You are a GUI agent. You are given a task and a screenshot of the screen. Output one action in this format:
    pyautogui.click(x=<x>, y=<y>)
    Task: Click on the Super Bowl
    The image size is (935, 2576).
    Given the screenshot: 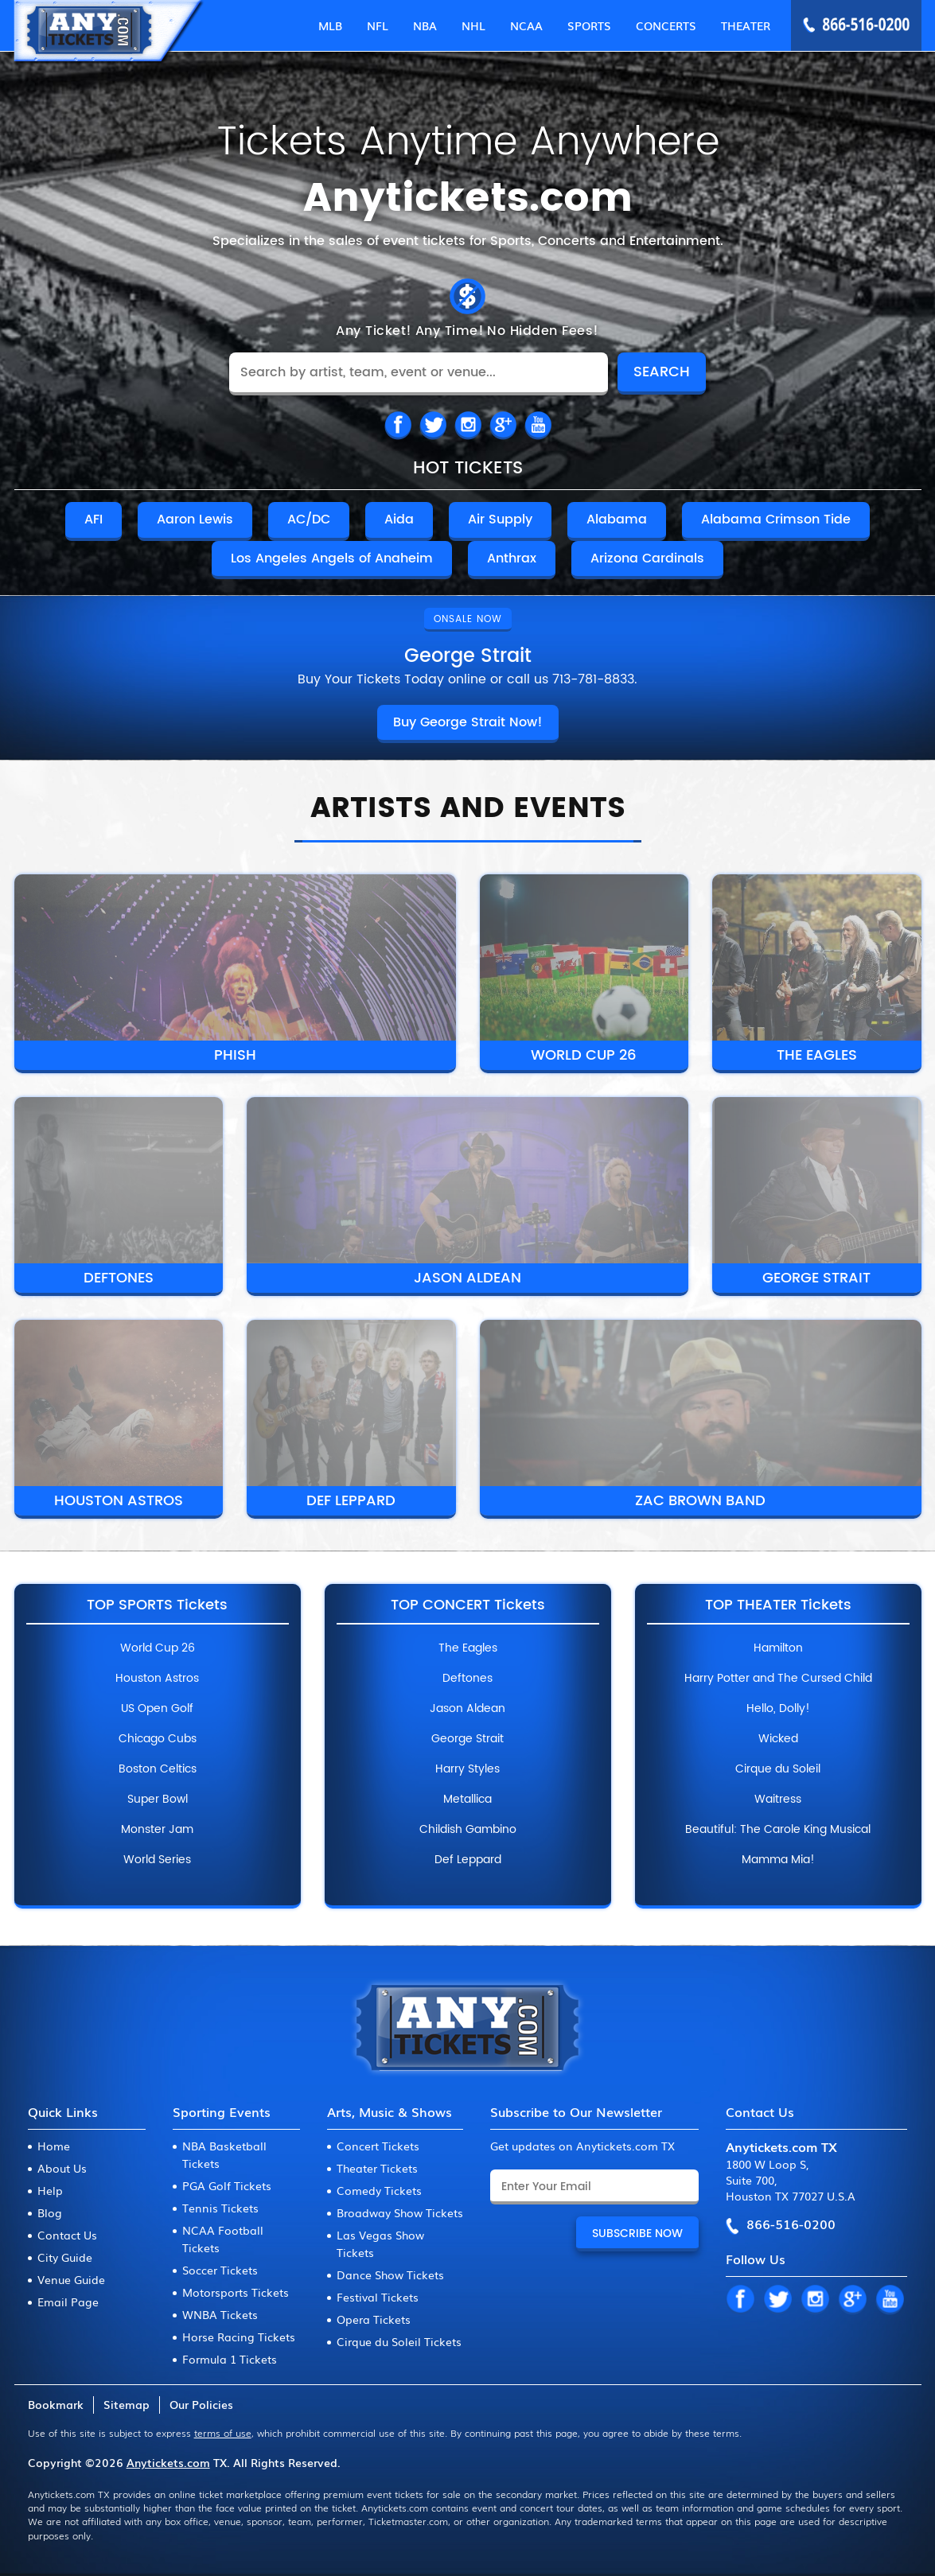 What is the action you would take?
    pyautogui.click(x=157, y=1799)
    